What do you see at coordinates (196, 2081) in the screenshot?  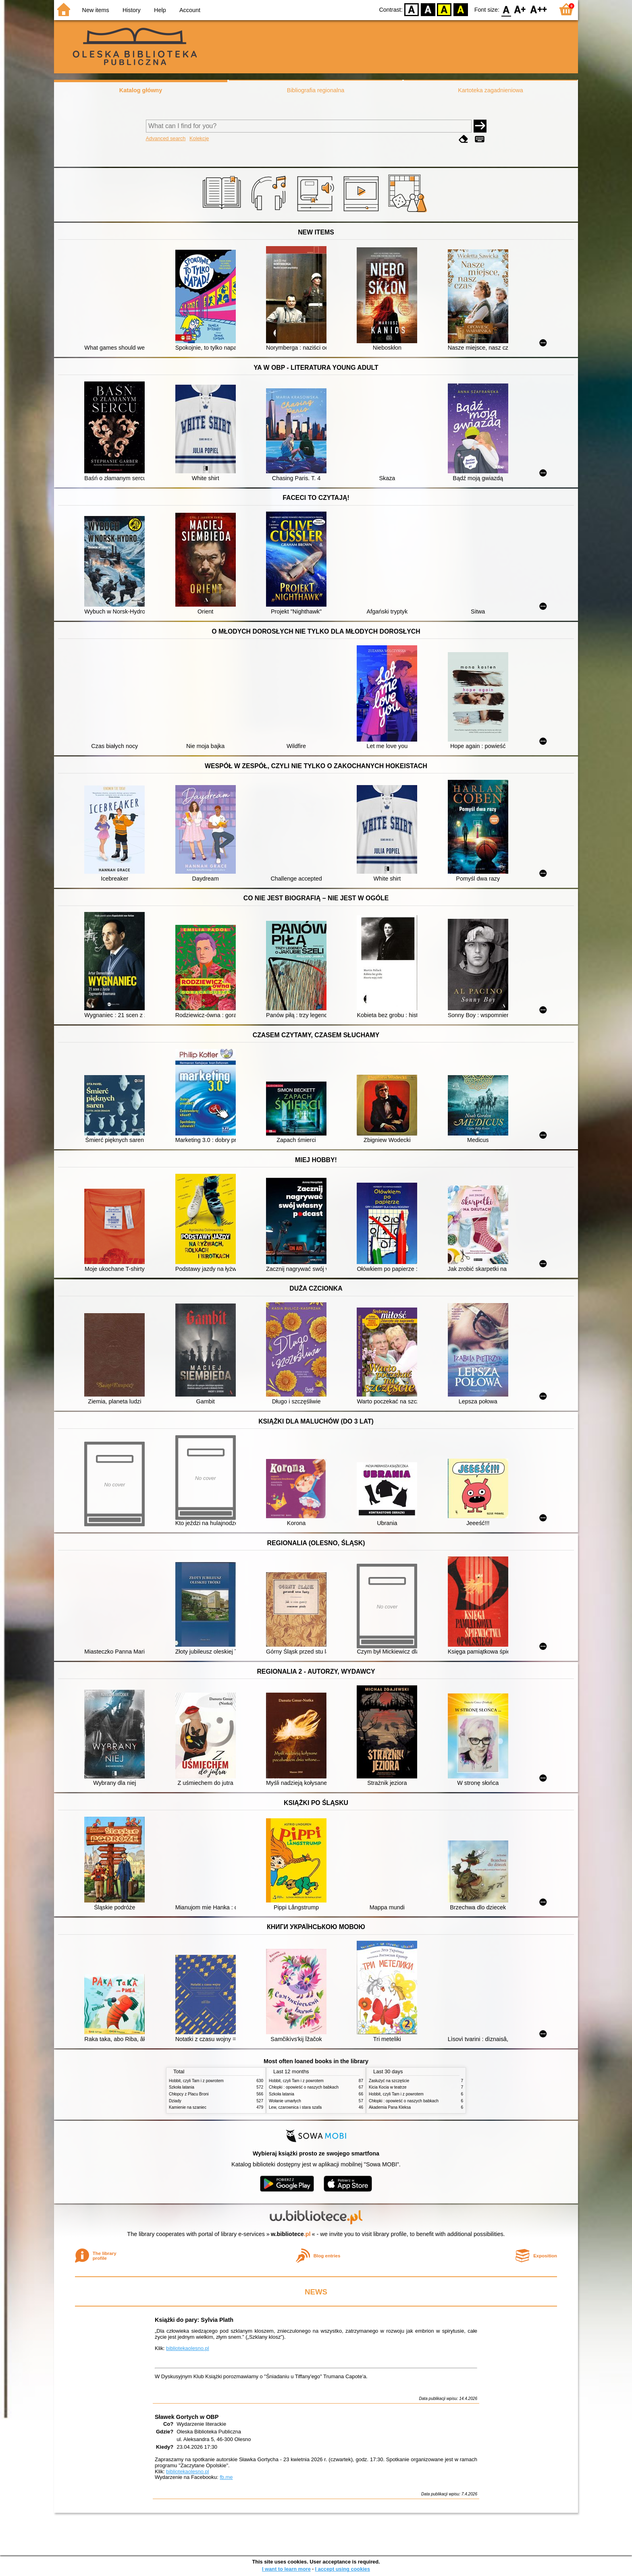 I see `Hobbit, czyli Tam i z powrotem` at bounding box center [196, 2081].